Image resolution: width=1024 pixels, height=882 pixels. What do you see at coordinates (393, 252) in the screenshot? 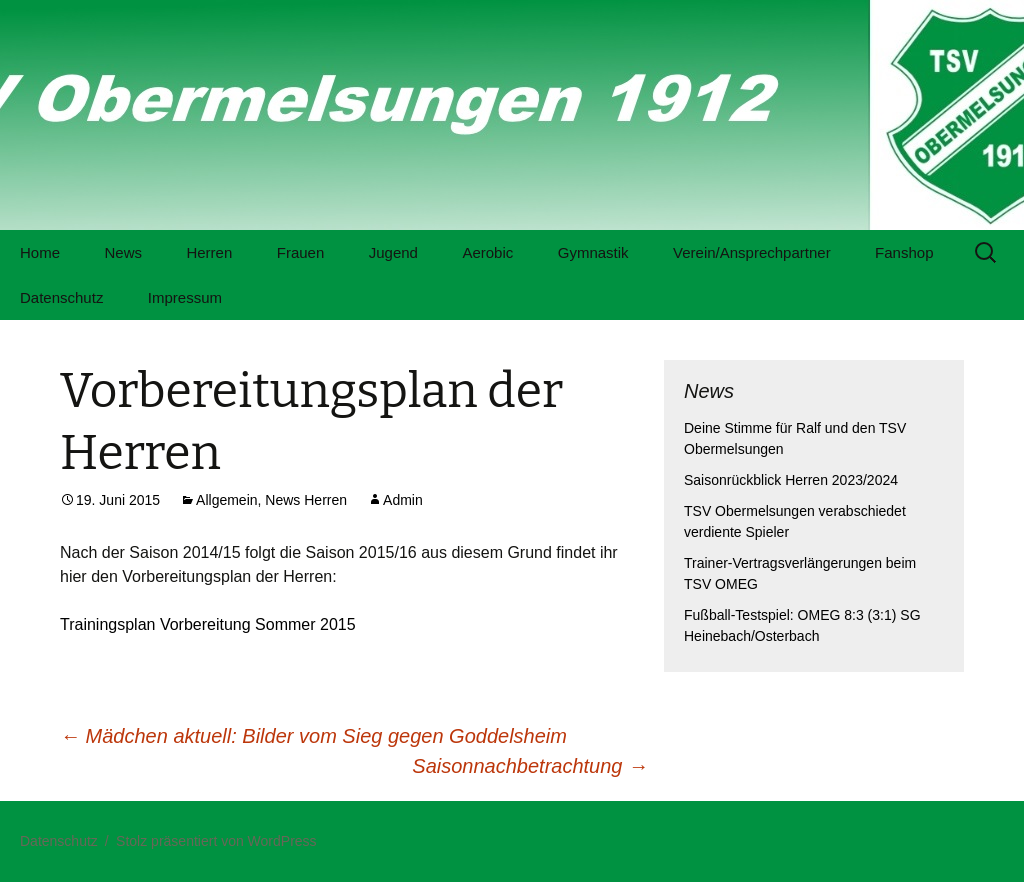
I see `Jugend` at bounding box center [393, 252].